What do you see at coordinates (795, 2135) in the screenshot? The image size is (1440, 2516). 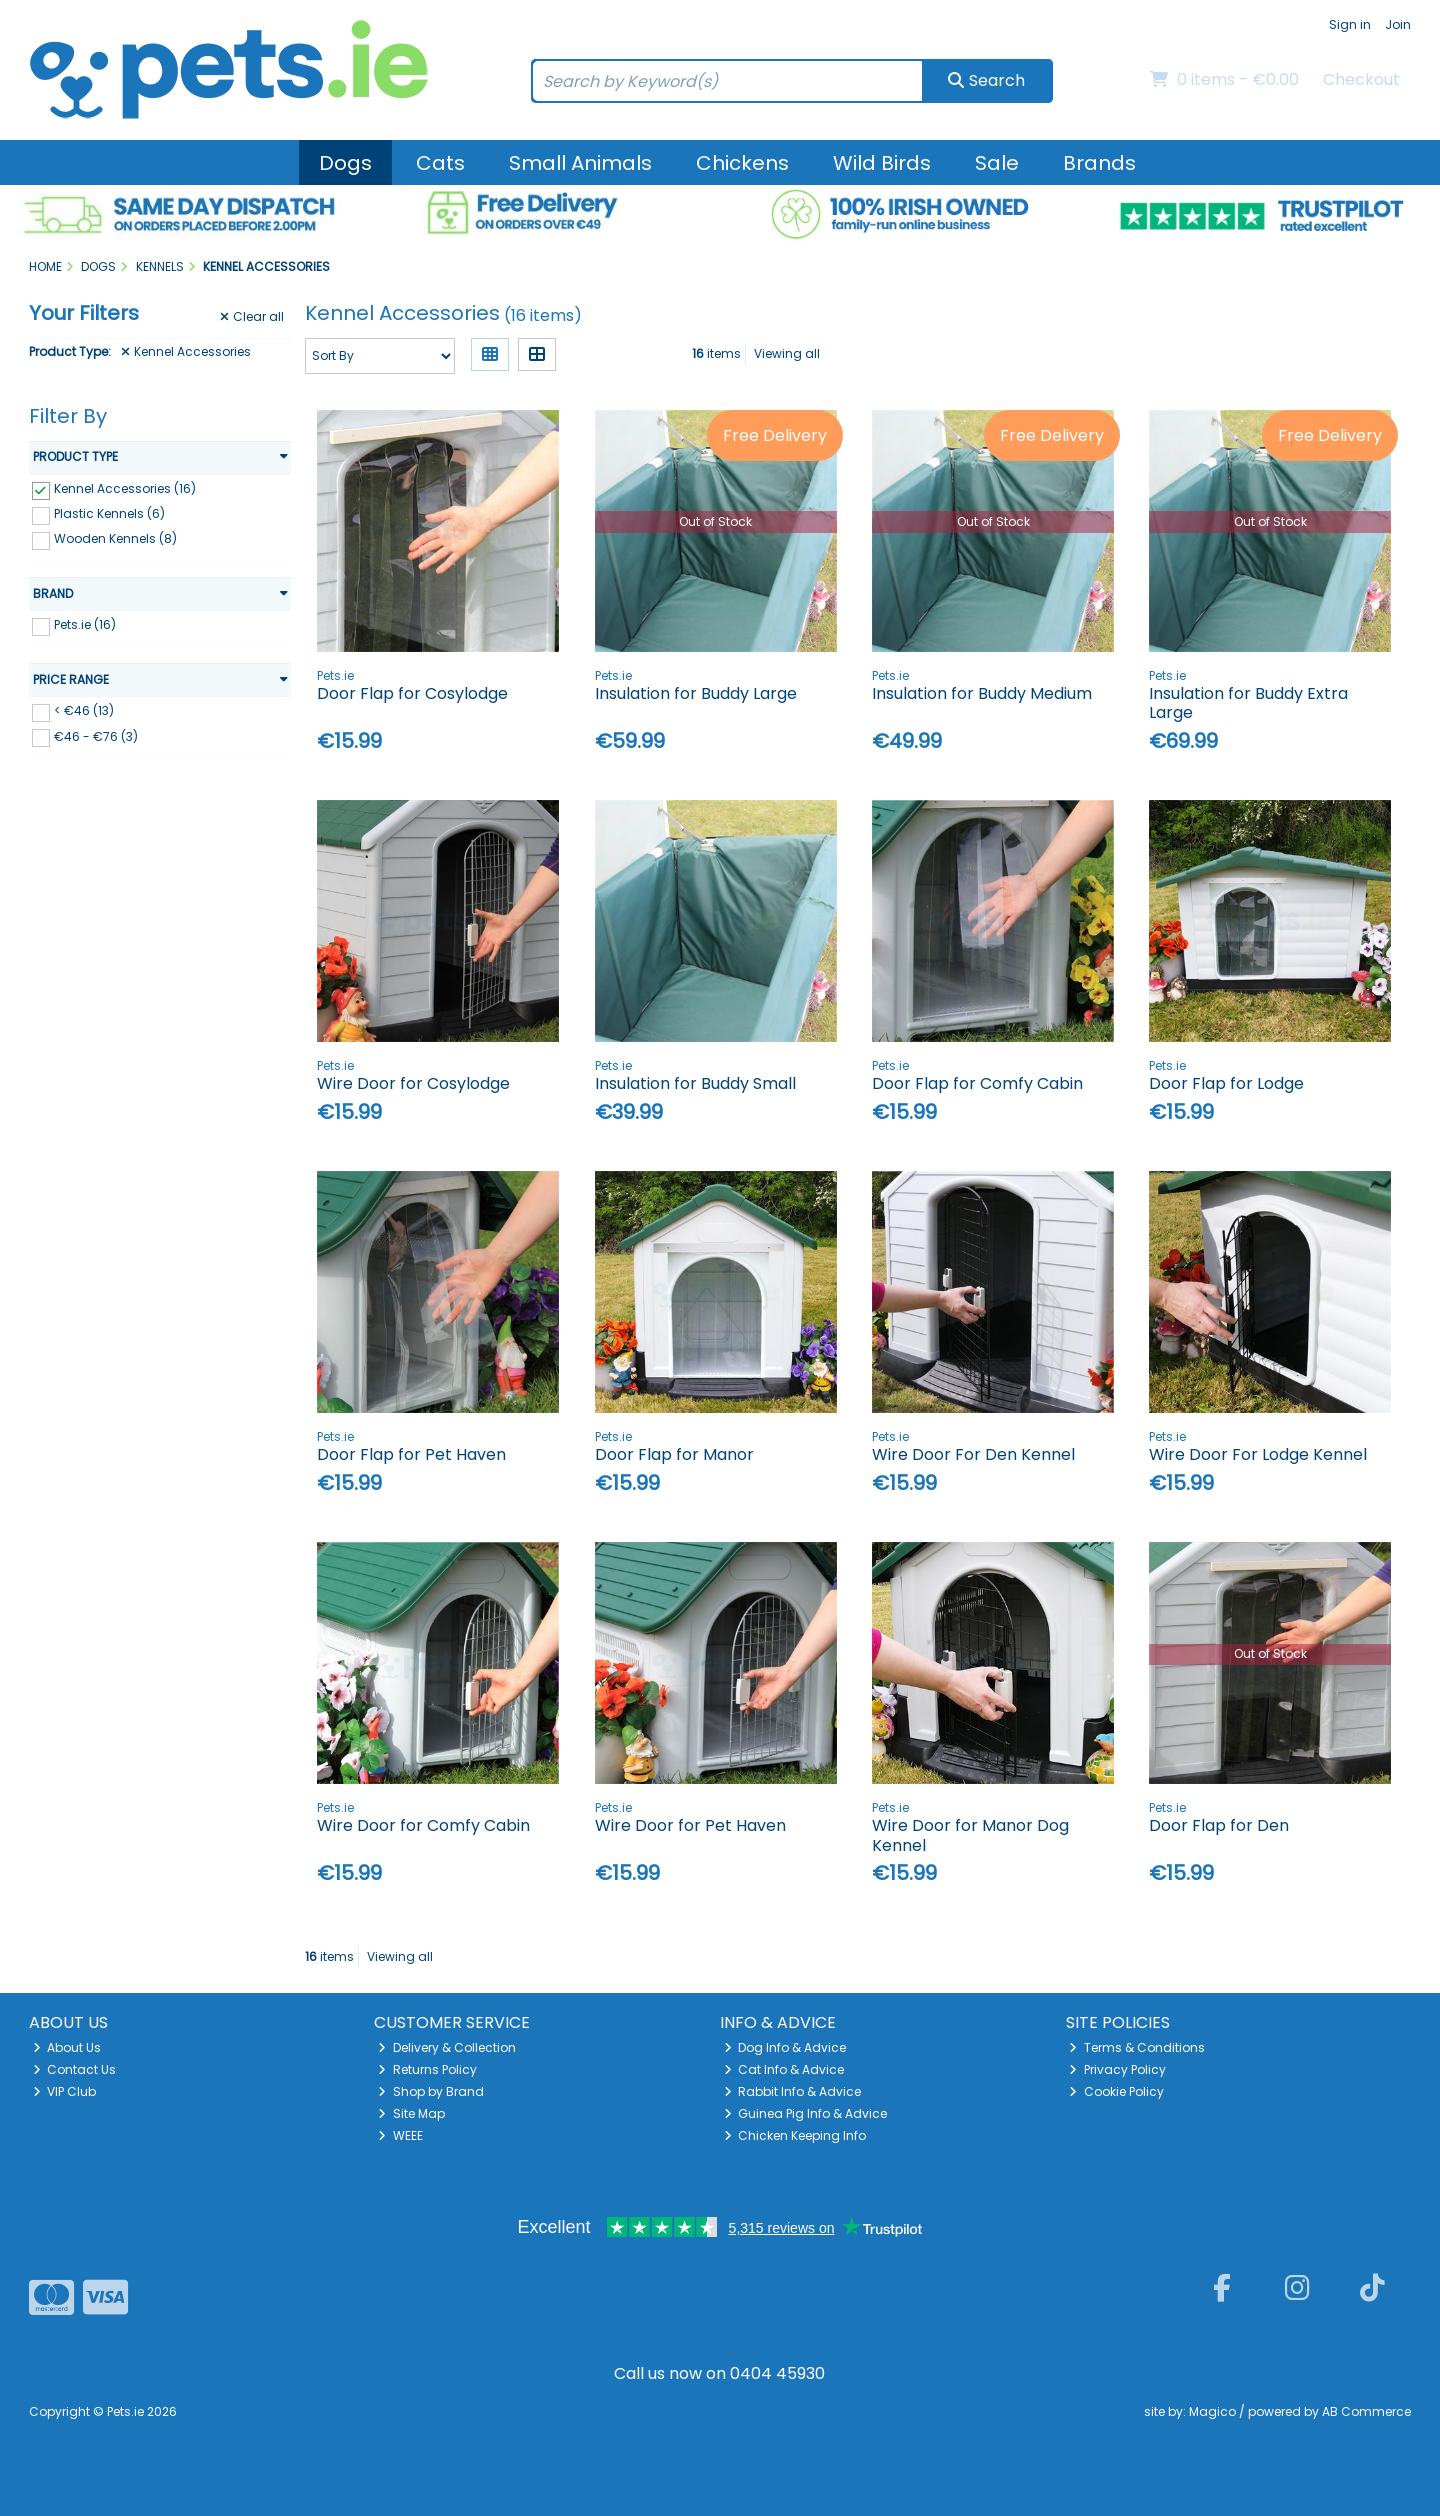 I see `Chicken Keeping Info` at bounding box center [795, 2135].